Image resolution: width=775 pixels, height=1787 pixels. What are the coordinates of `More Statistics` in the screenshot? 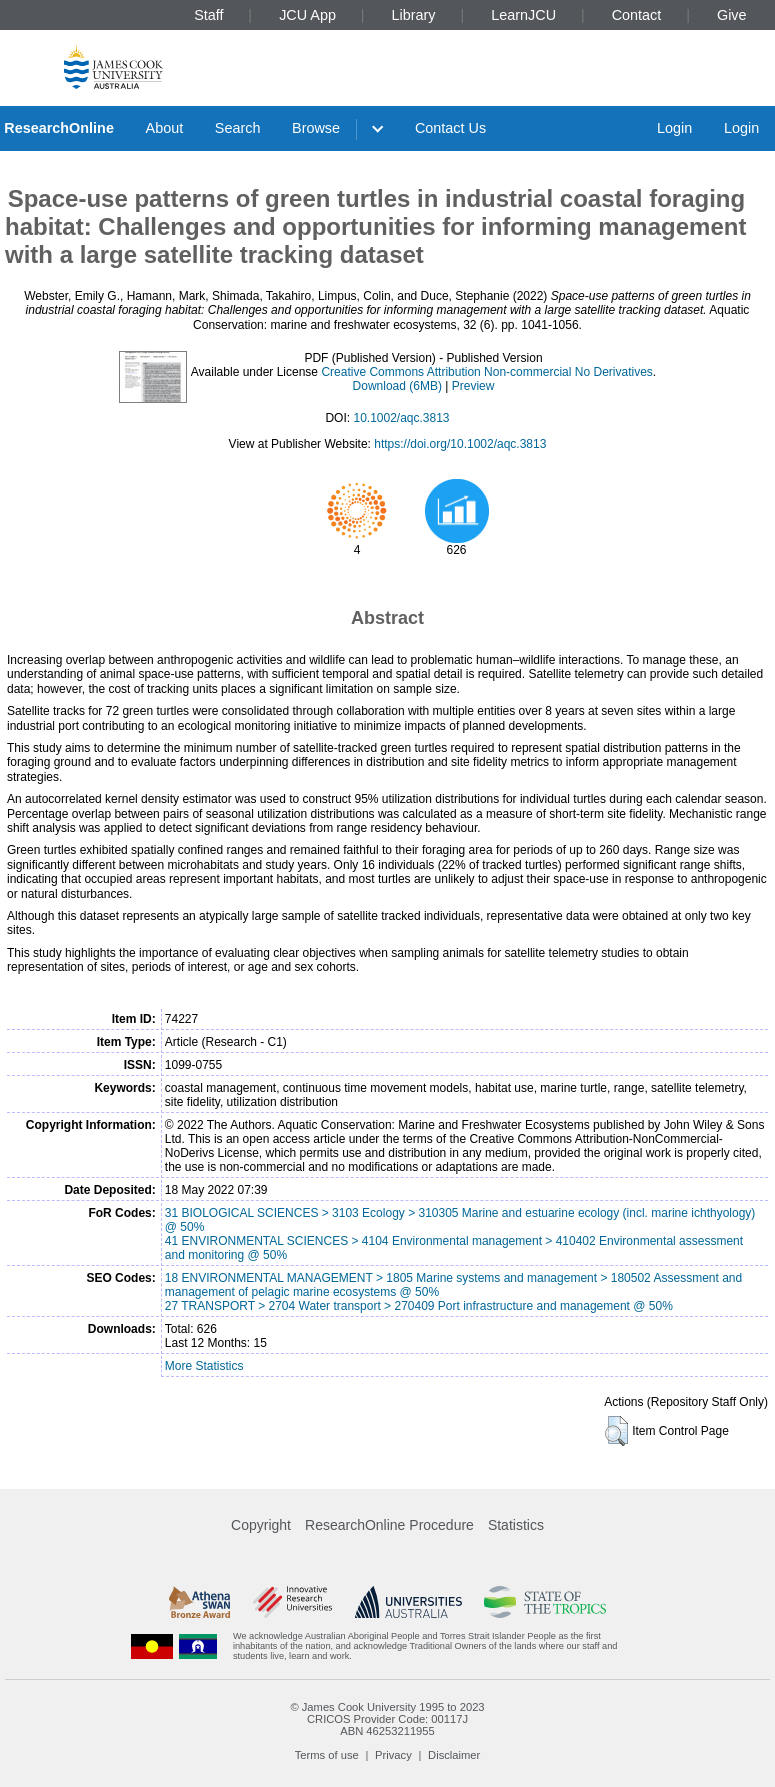 It's located at (204, 1366).